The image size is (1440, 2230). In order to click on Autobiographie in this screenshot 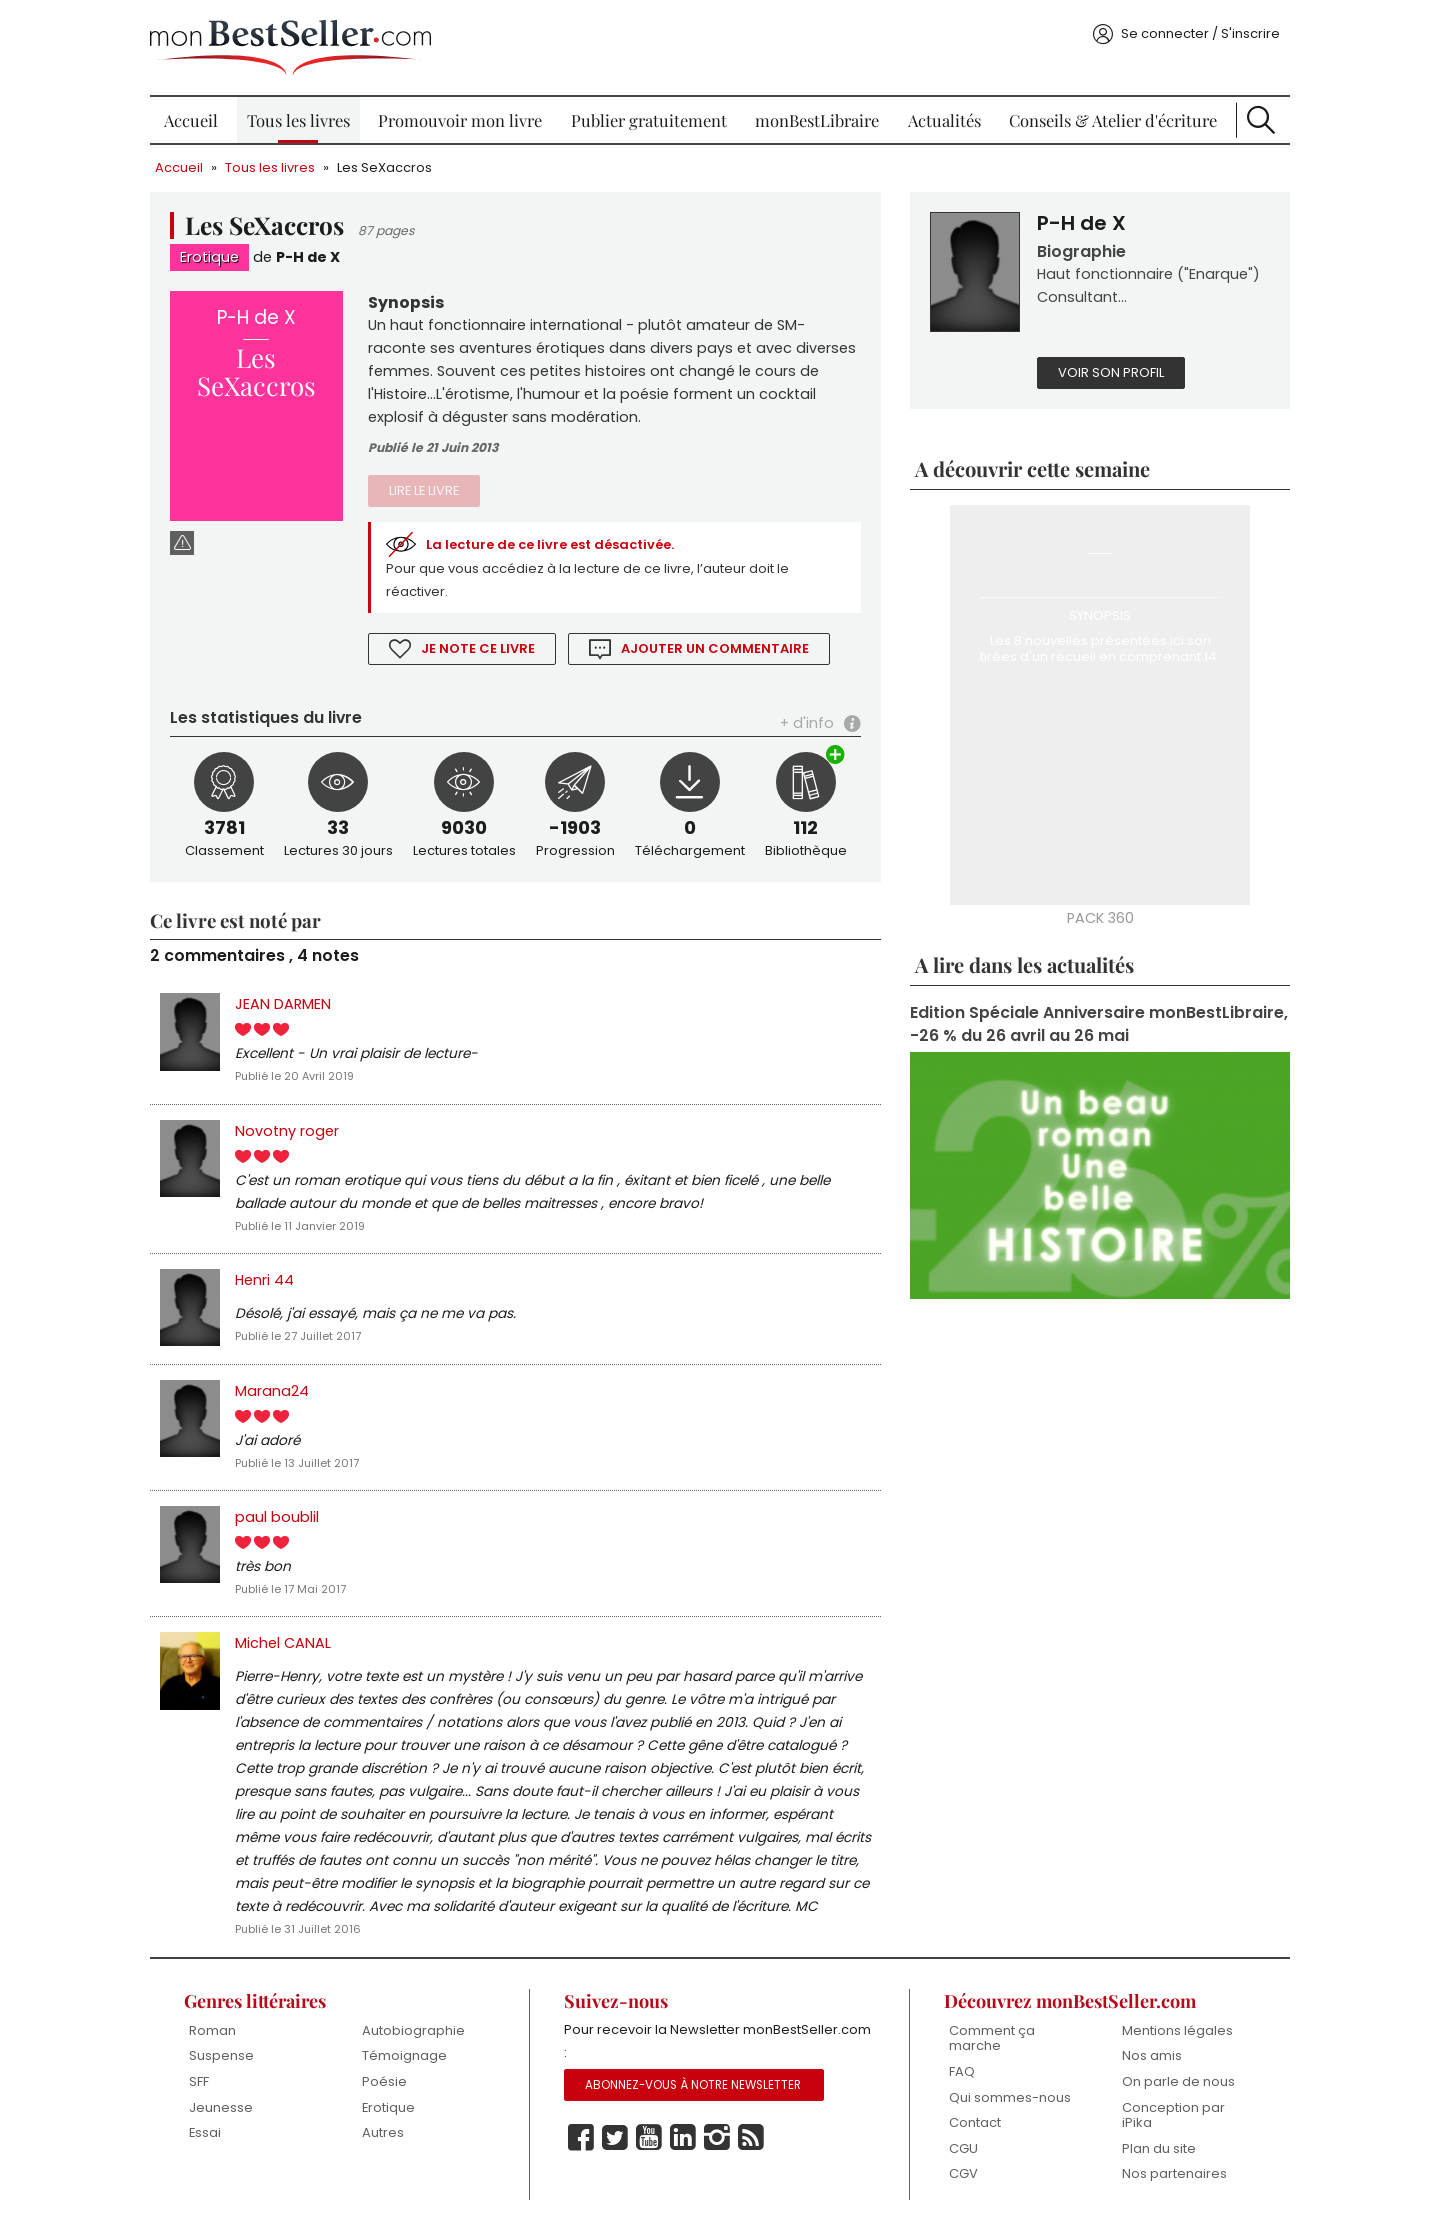, I will do `click(413, 2030)`.